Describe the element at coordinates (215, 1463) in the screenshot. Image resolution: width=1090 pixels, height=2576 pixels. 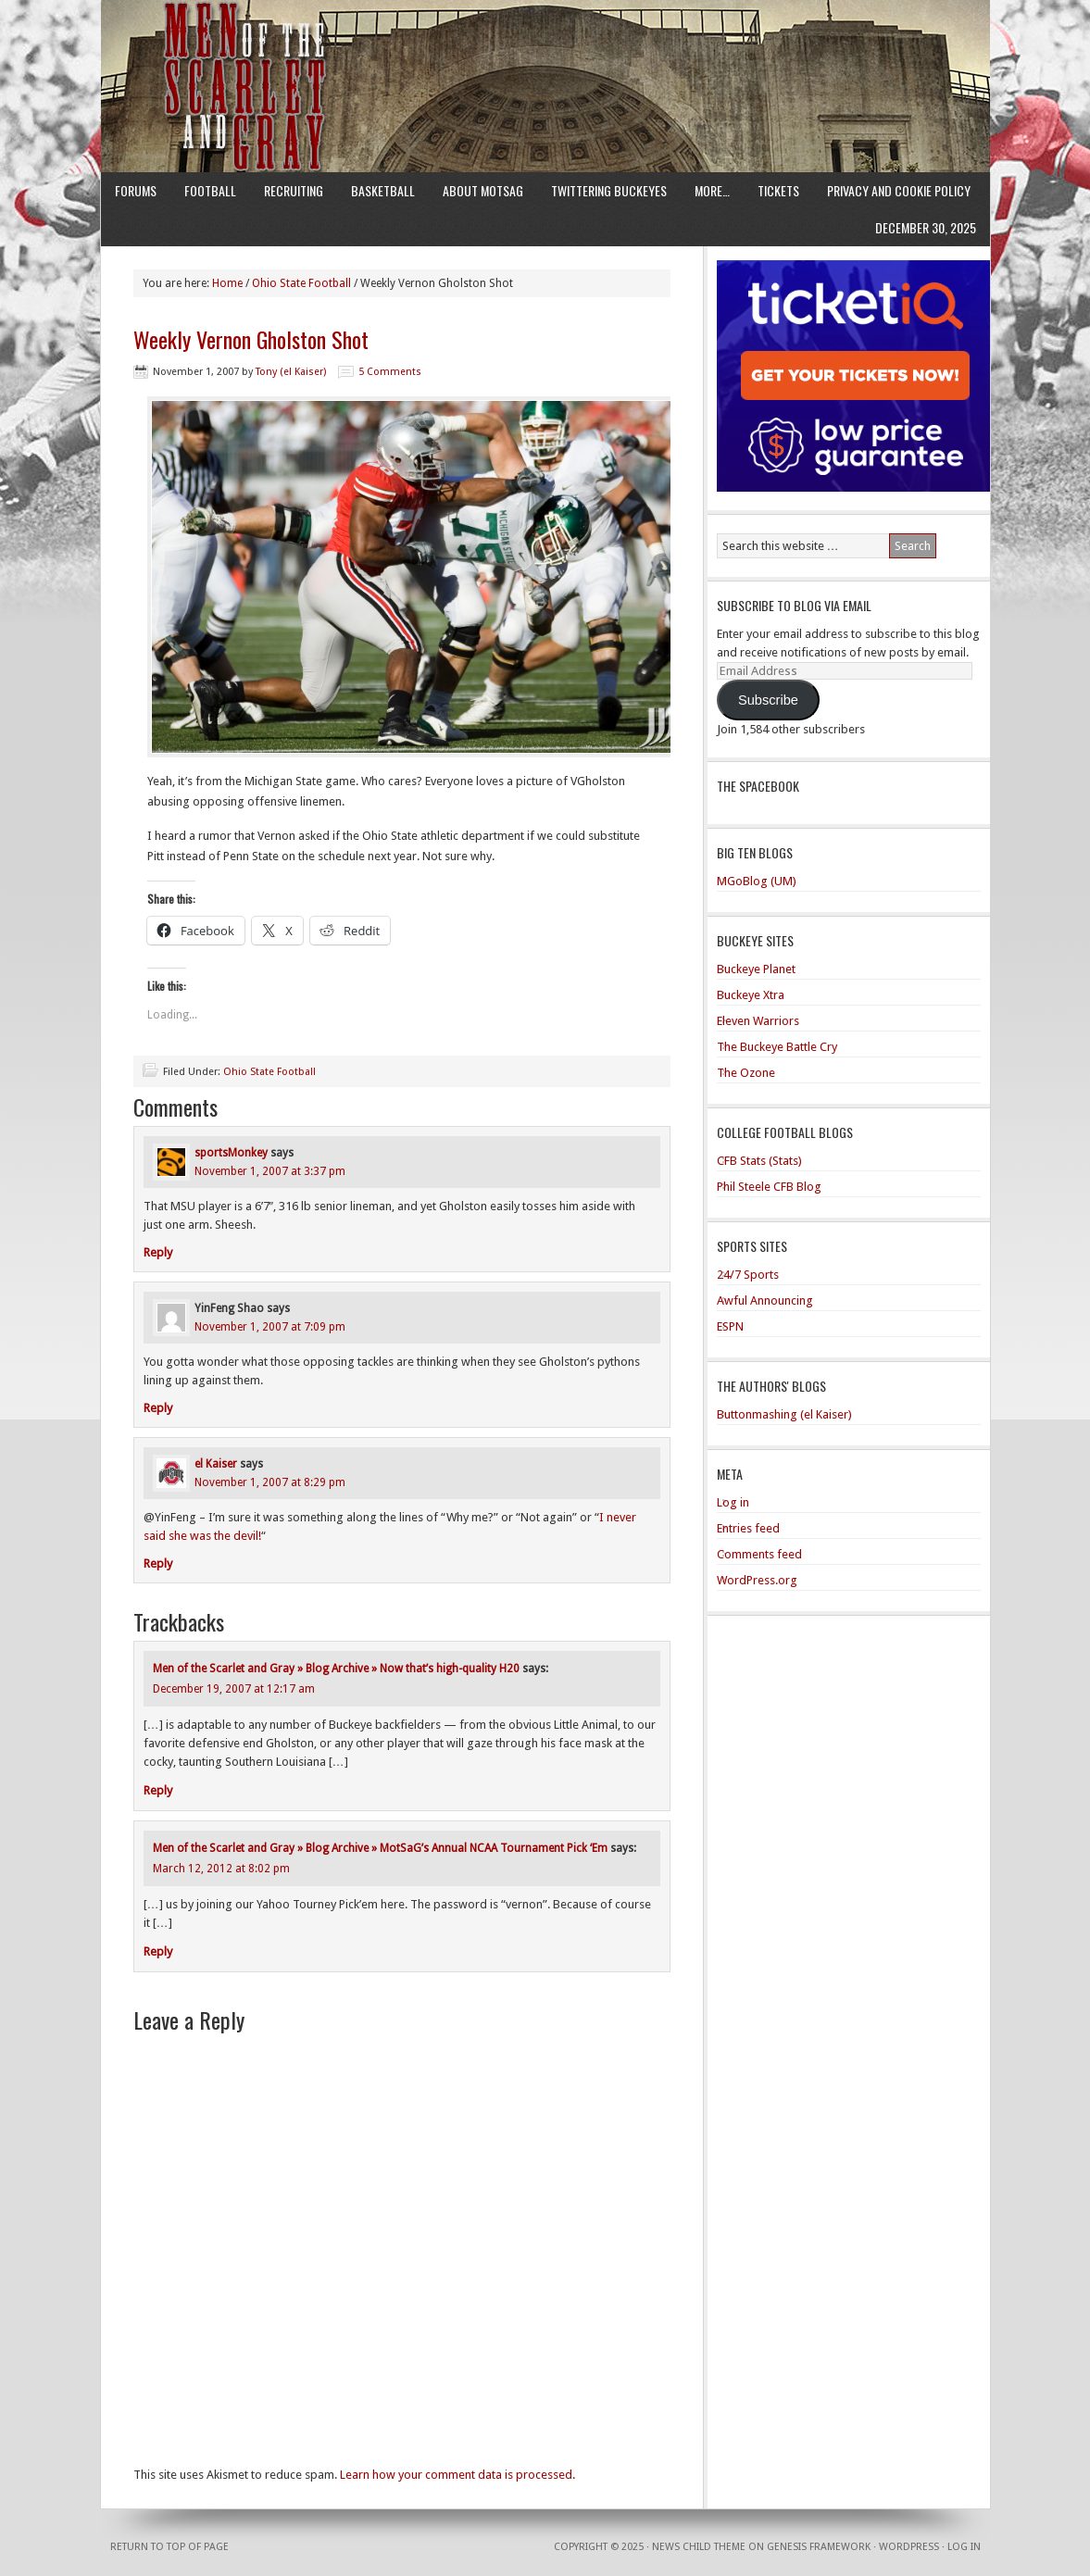
I see `el Kaiser` at that location.